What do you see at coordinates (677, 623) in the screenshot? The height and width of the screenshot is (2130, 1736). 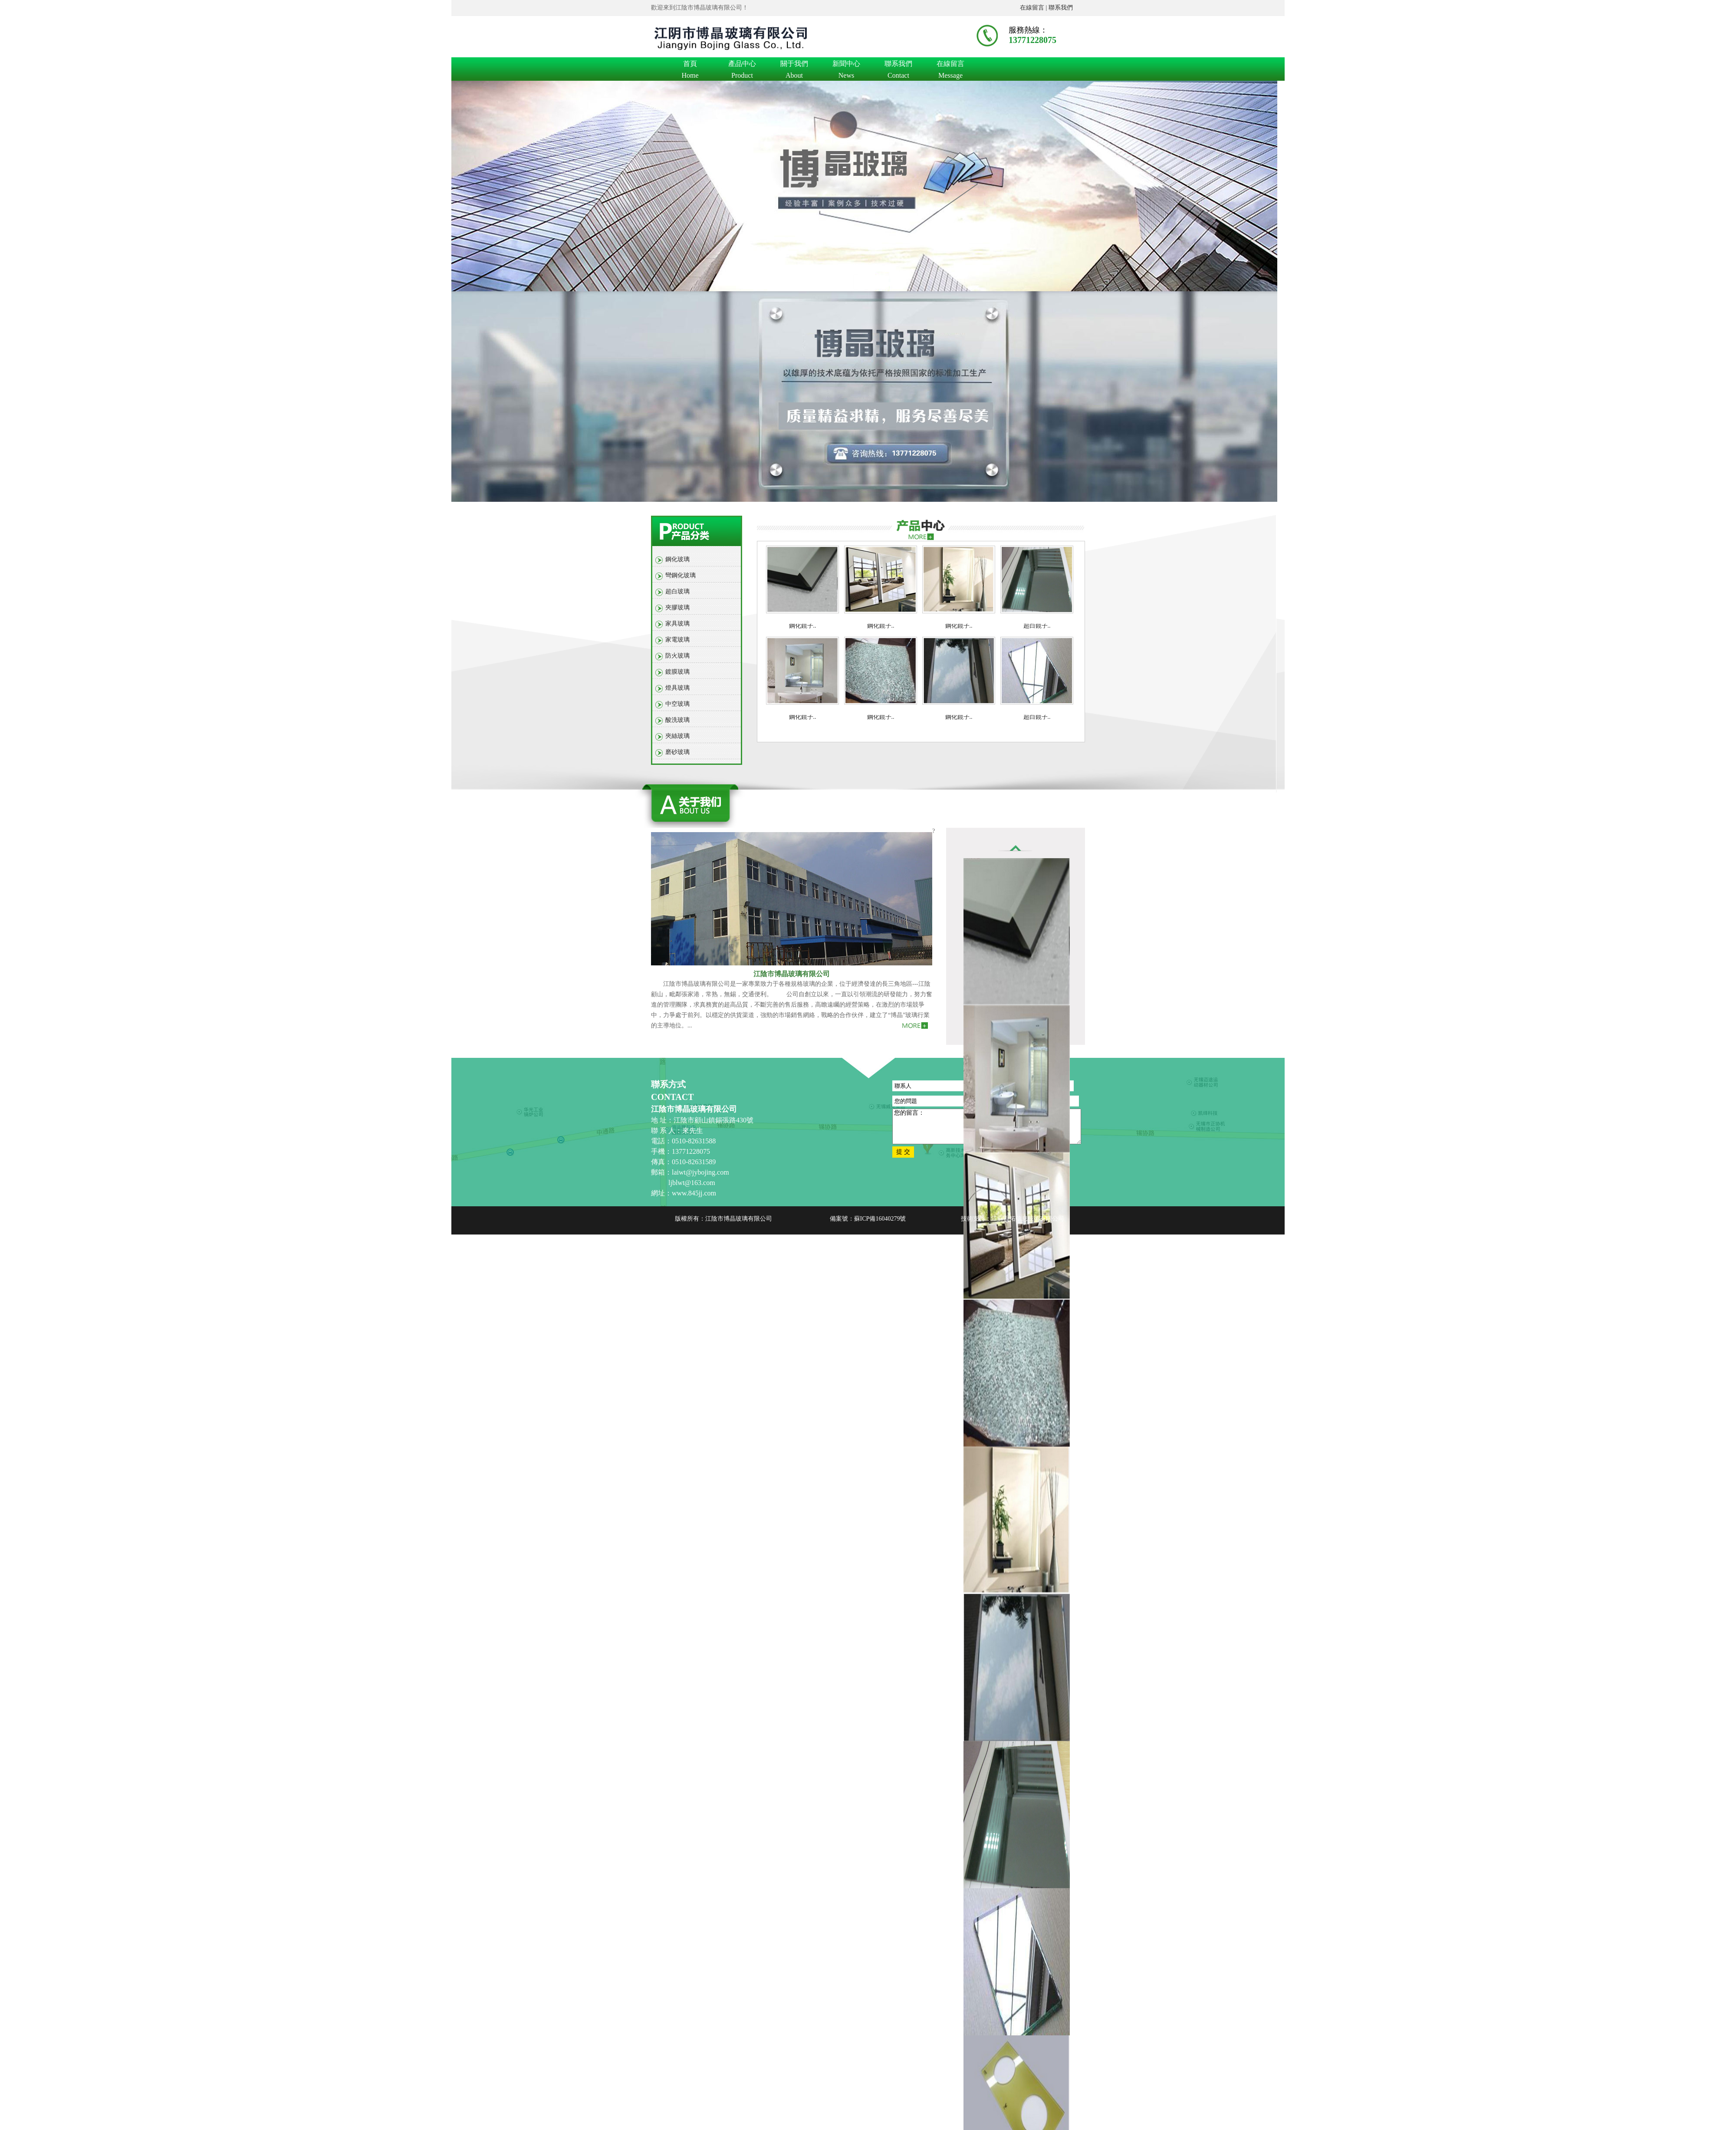 I see `家具玻璃` at bounding box center [677, 623].